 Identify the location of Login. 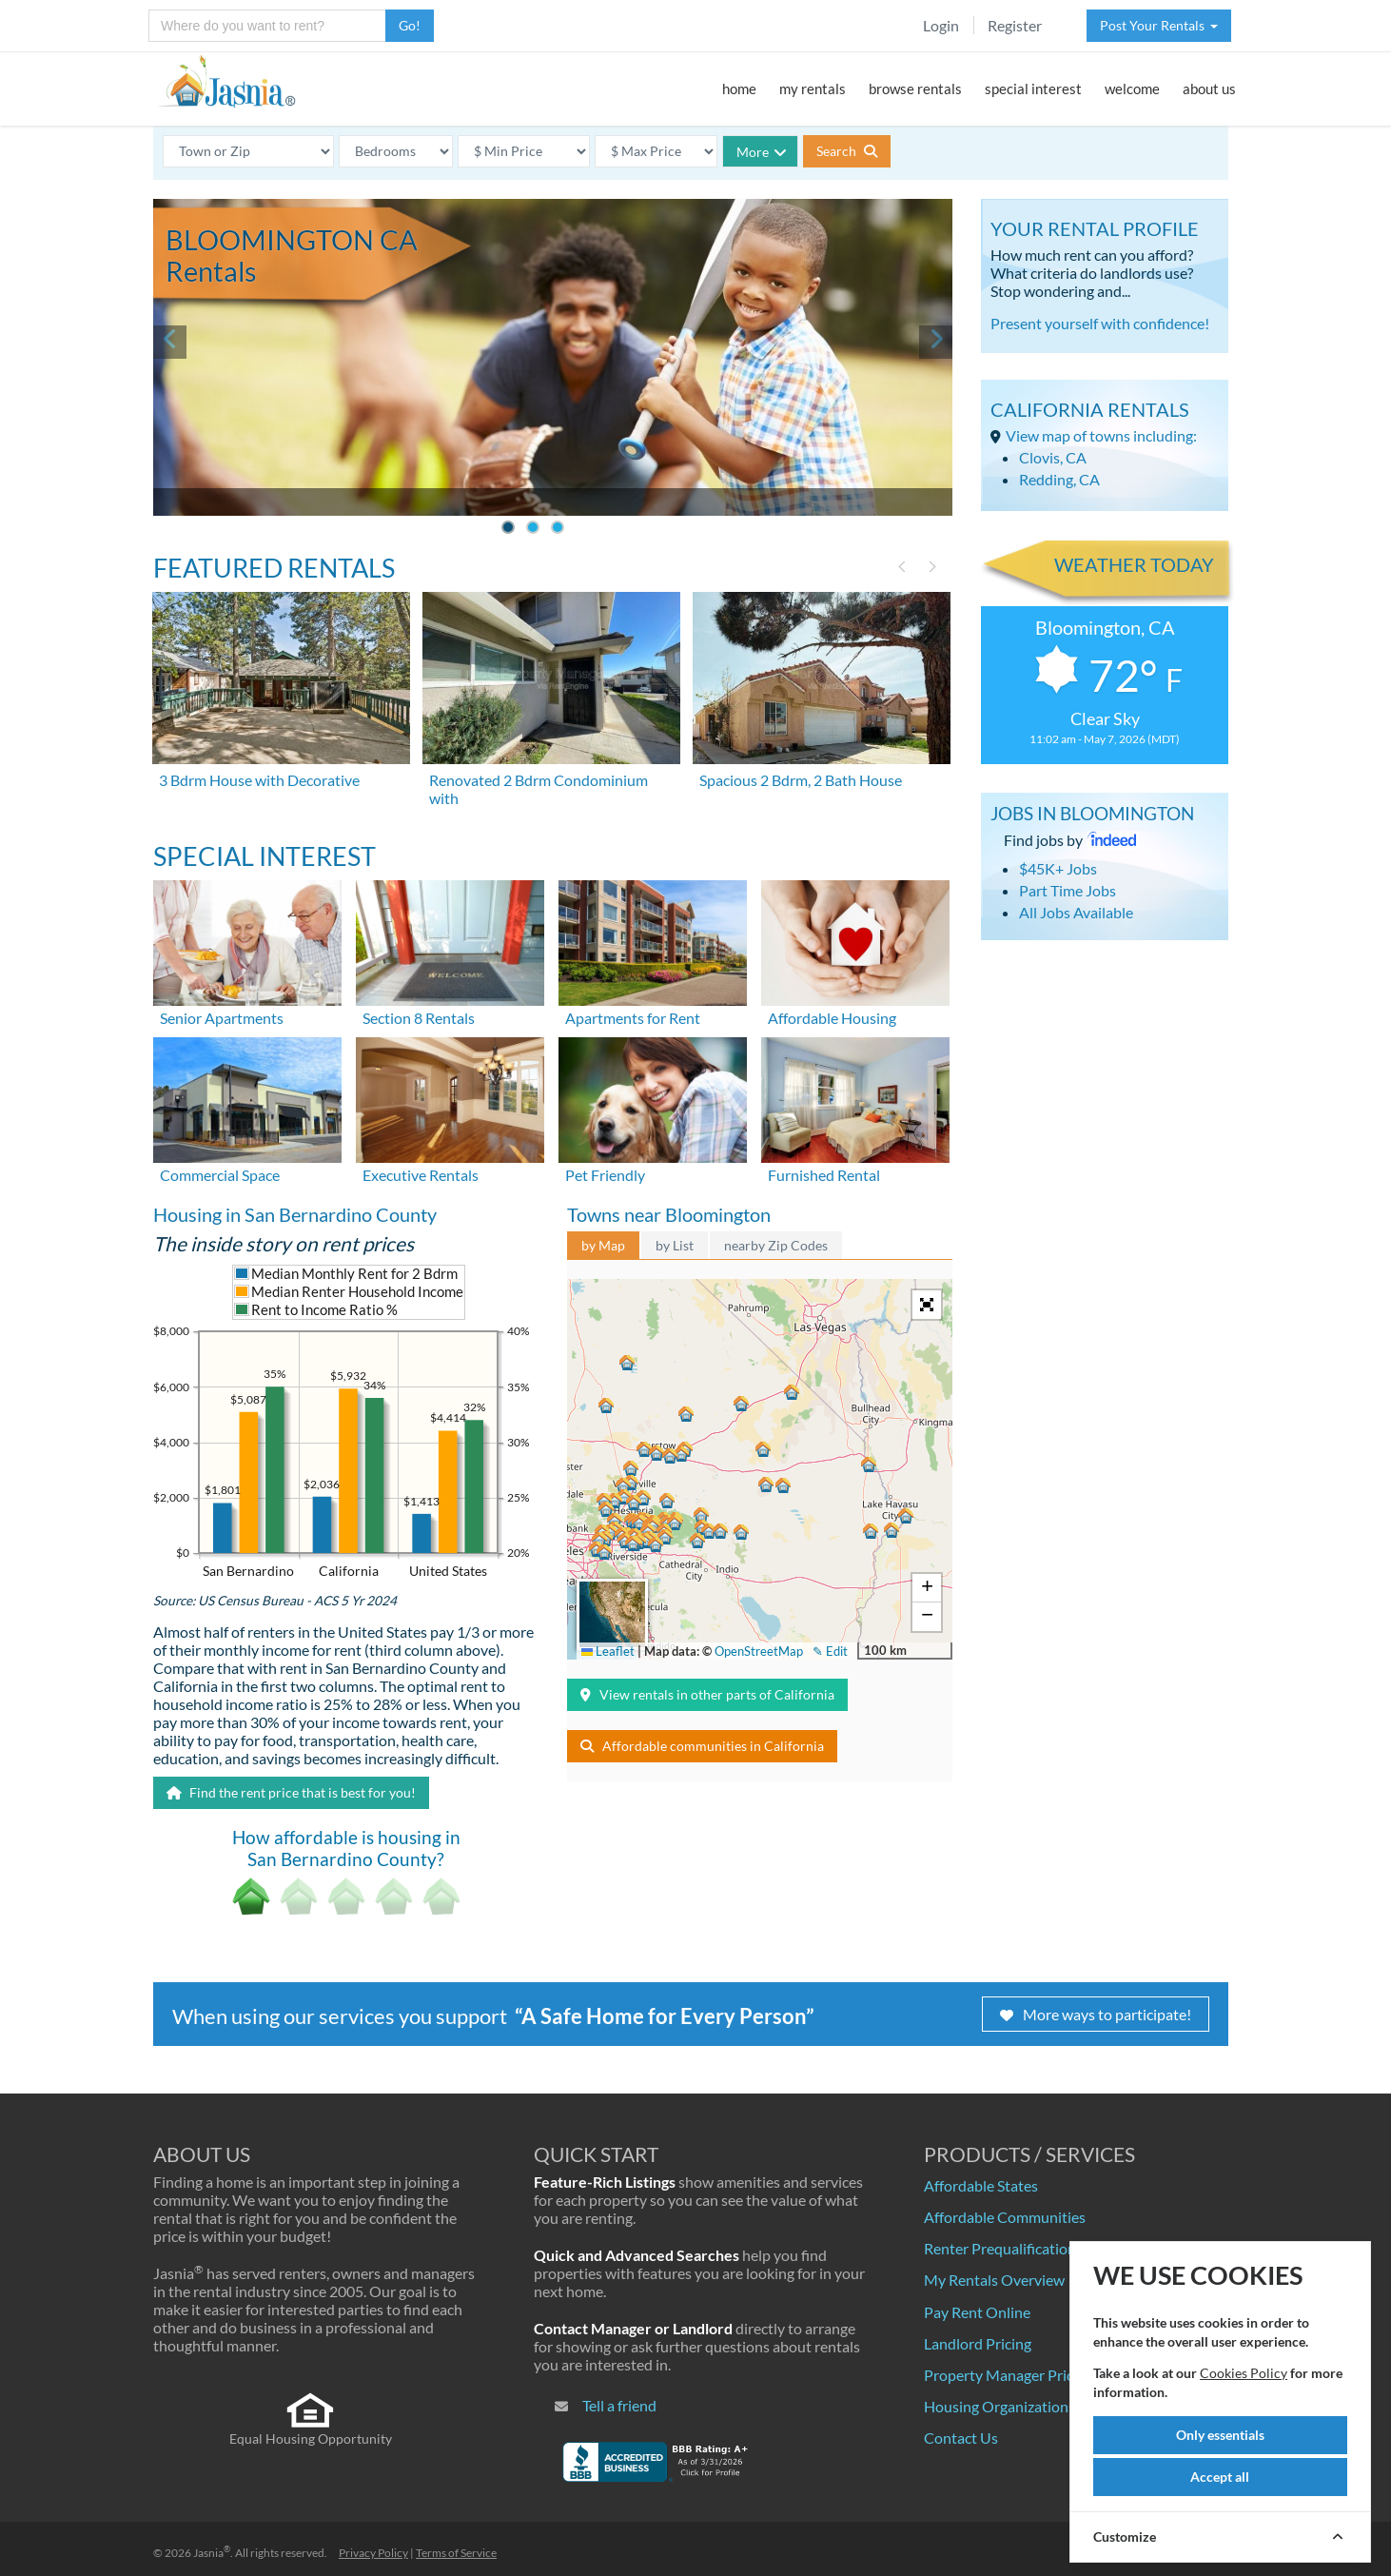
(941, 25).